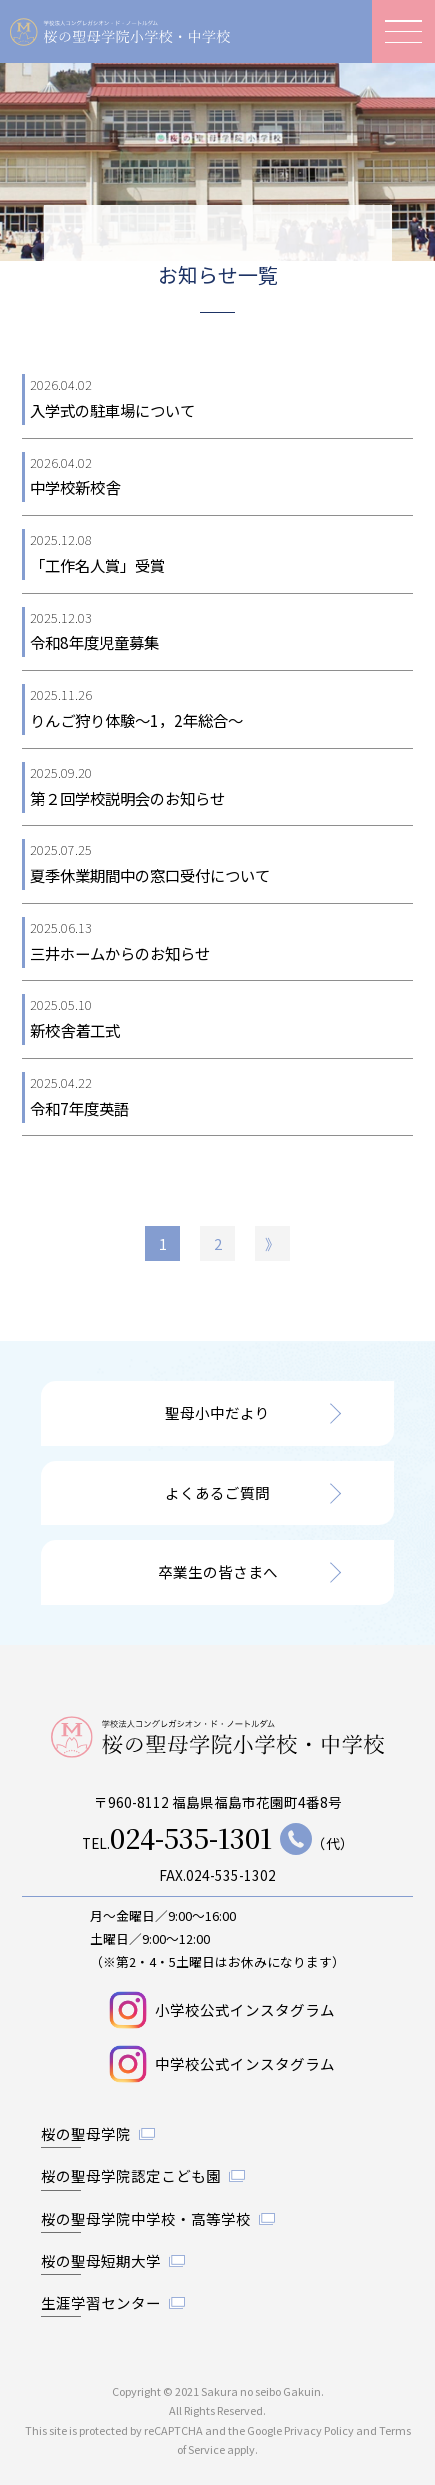  I want to click on 桜の聖母学院認定こども園, so click(131, 2175).